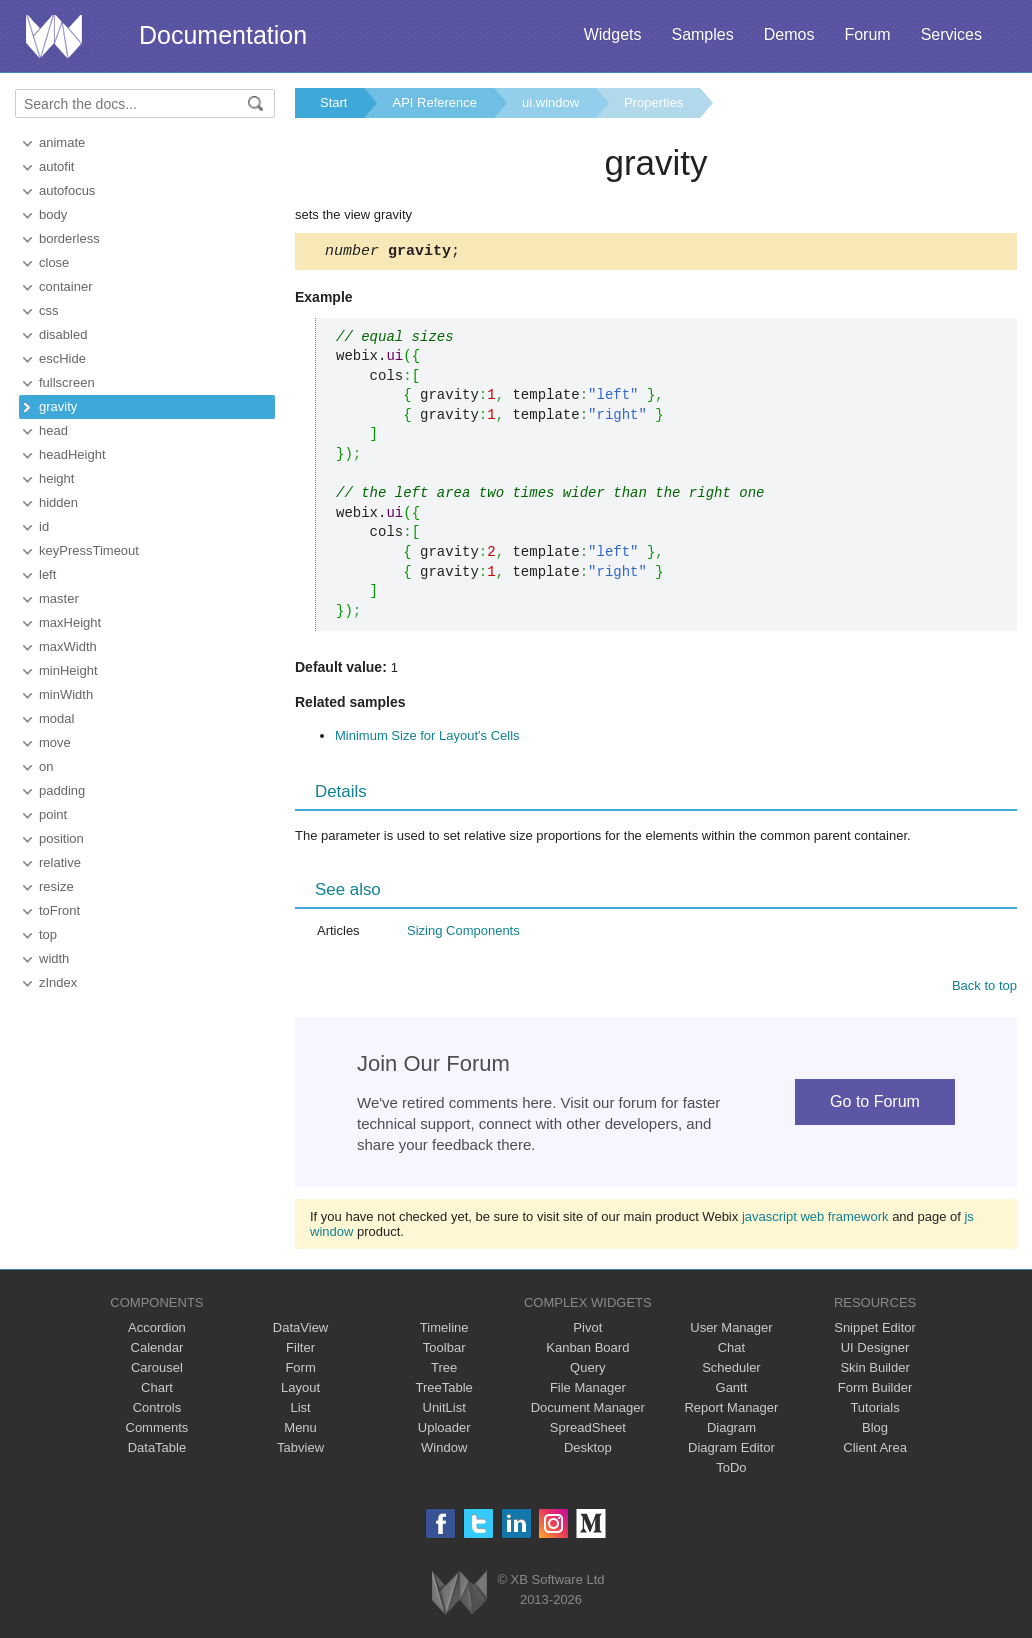  I want to click on ui.window, so click(550, 102).